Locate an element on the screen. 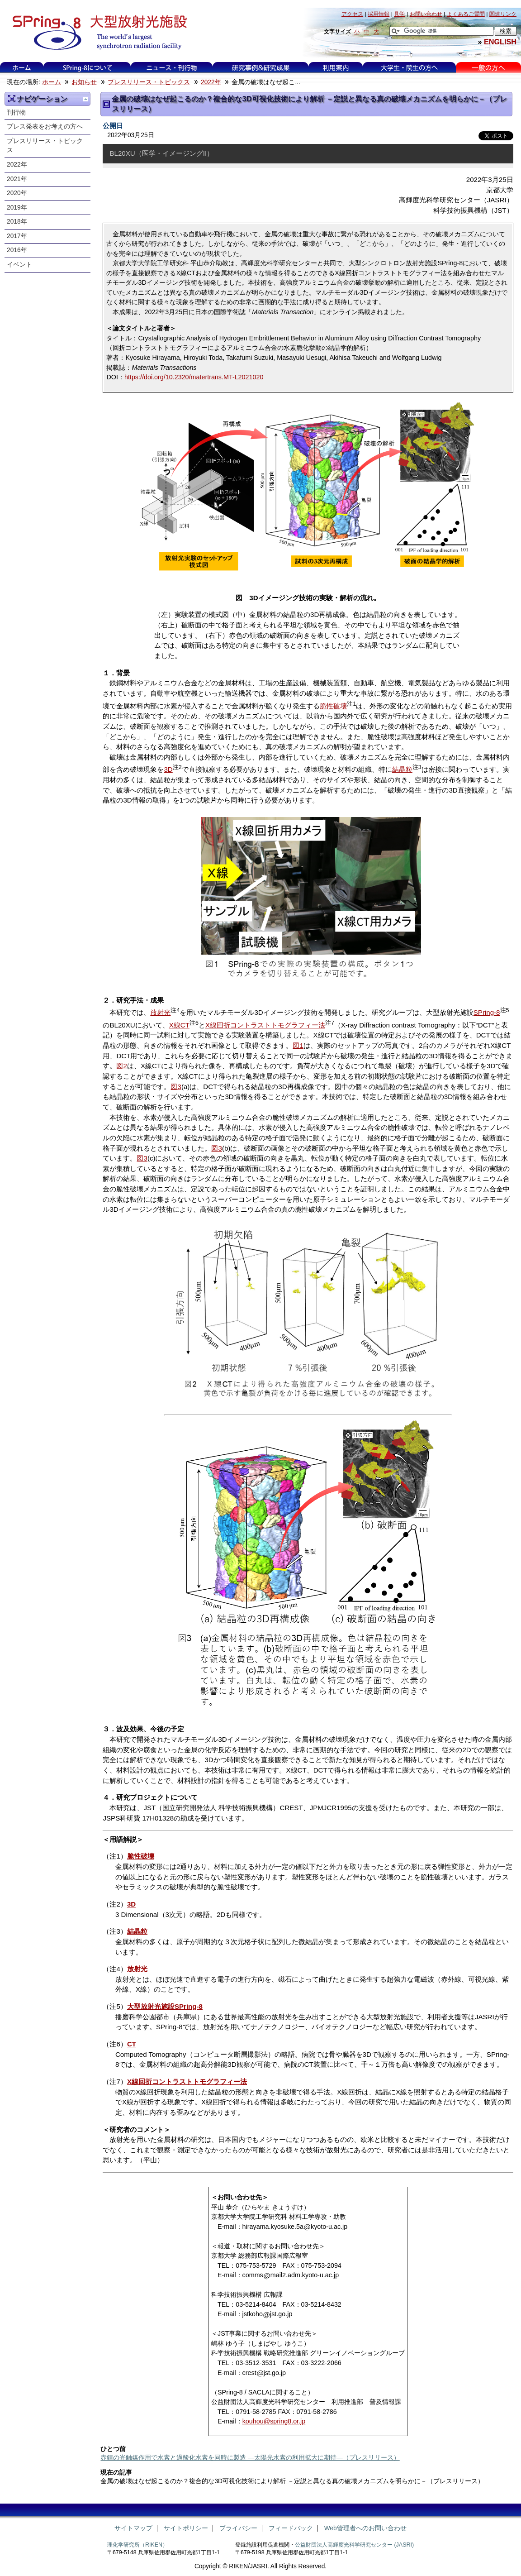  放射光 is located at coordinates (160, 1012).